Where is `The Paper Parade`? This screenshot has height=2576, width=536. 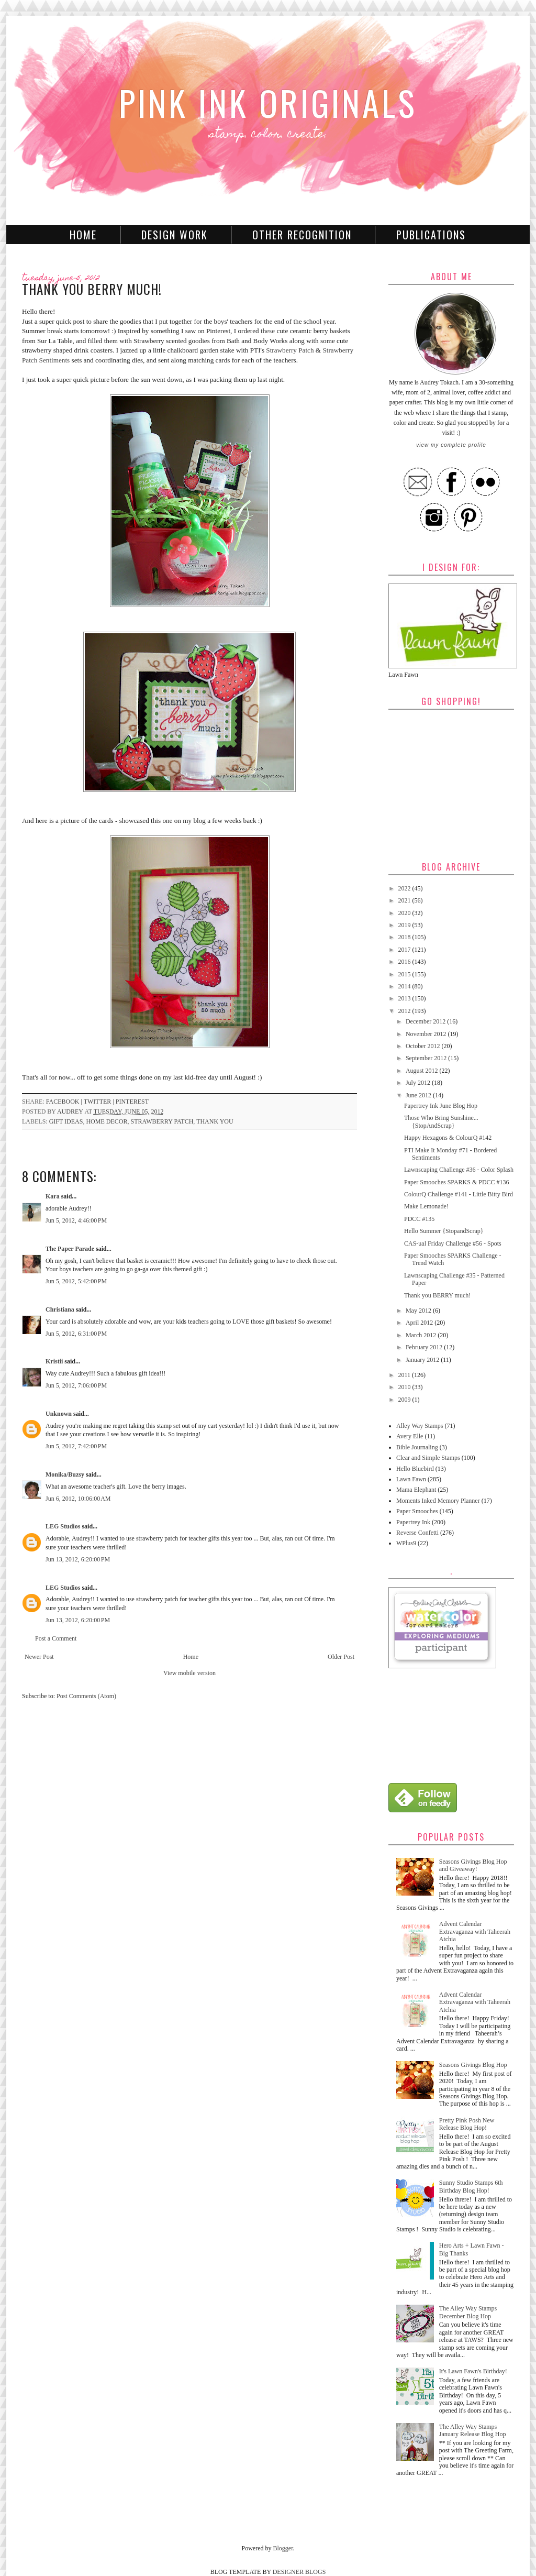
The Paper Parade is located at coordinates (70, 1248).